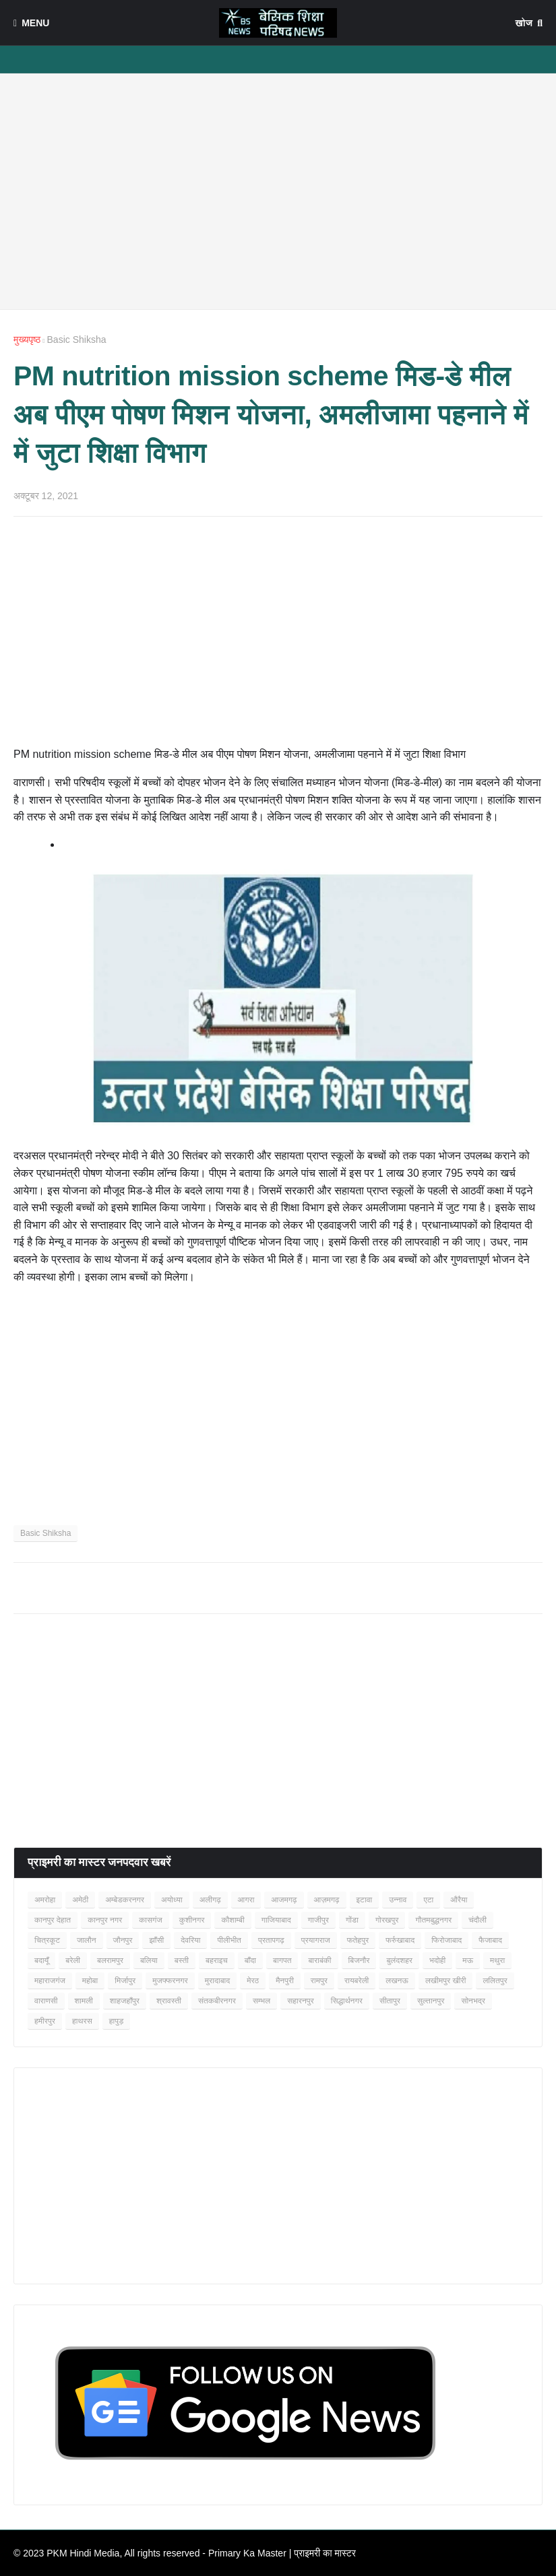 The image size is (556, 2576). I want to click on हमीरपुर, so click(44, 2021).